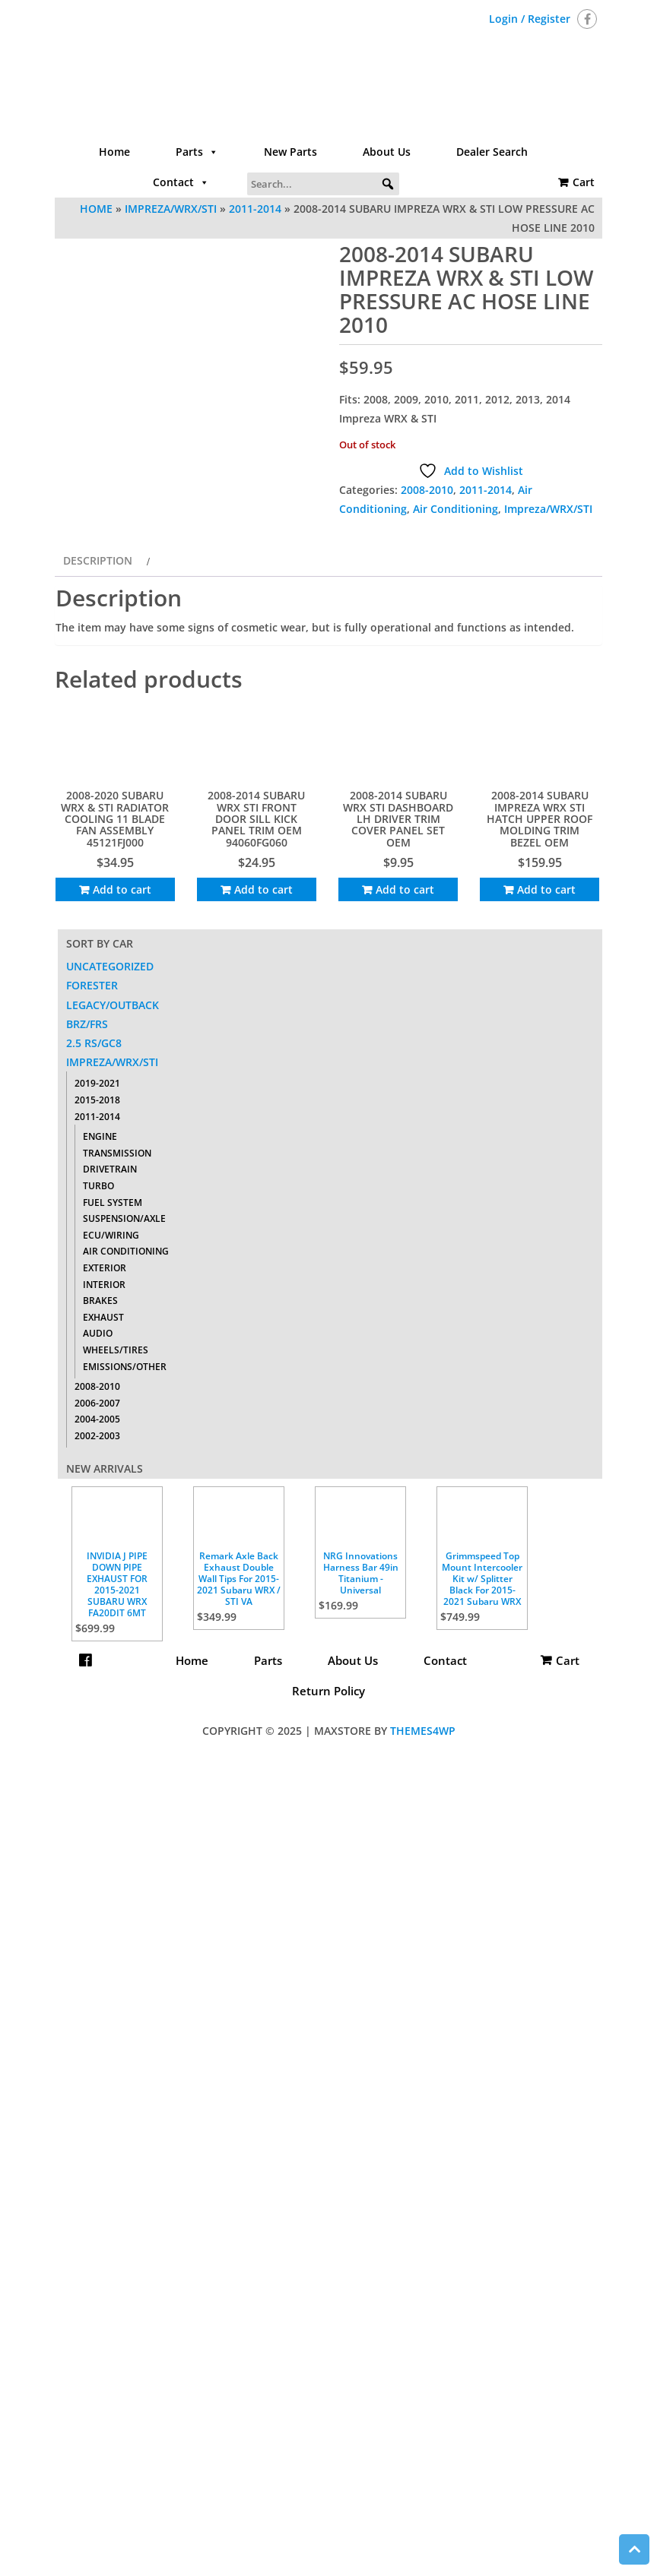 The image size is (657, 2576). What do you see at coordinates (584, 182) in the screenshot?
I see `Cart` at bounding box center [584, 182].